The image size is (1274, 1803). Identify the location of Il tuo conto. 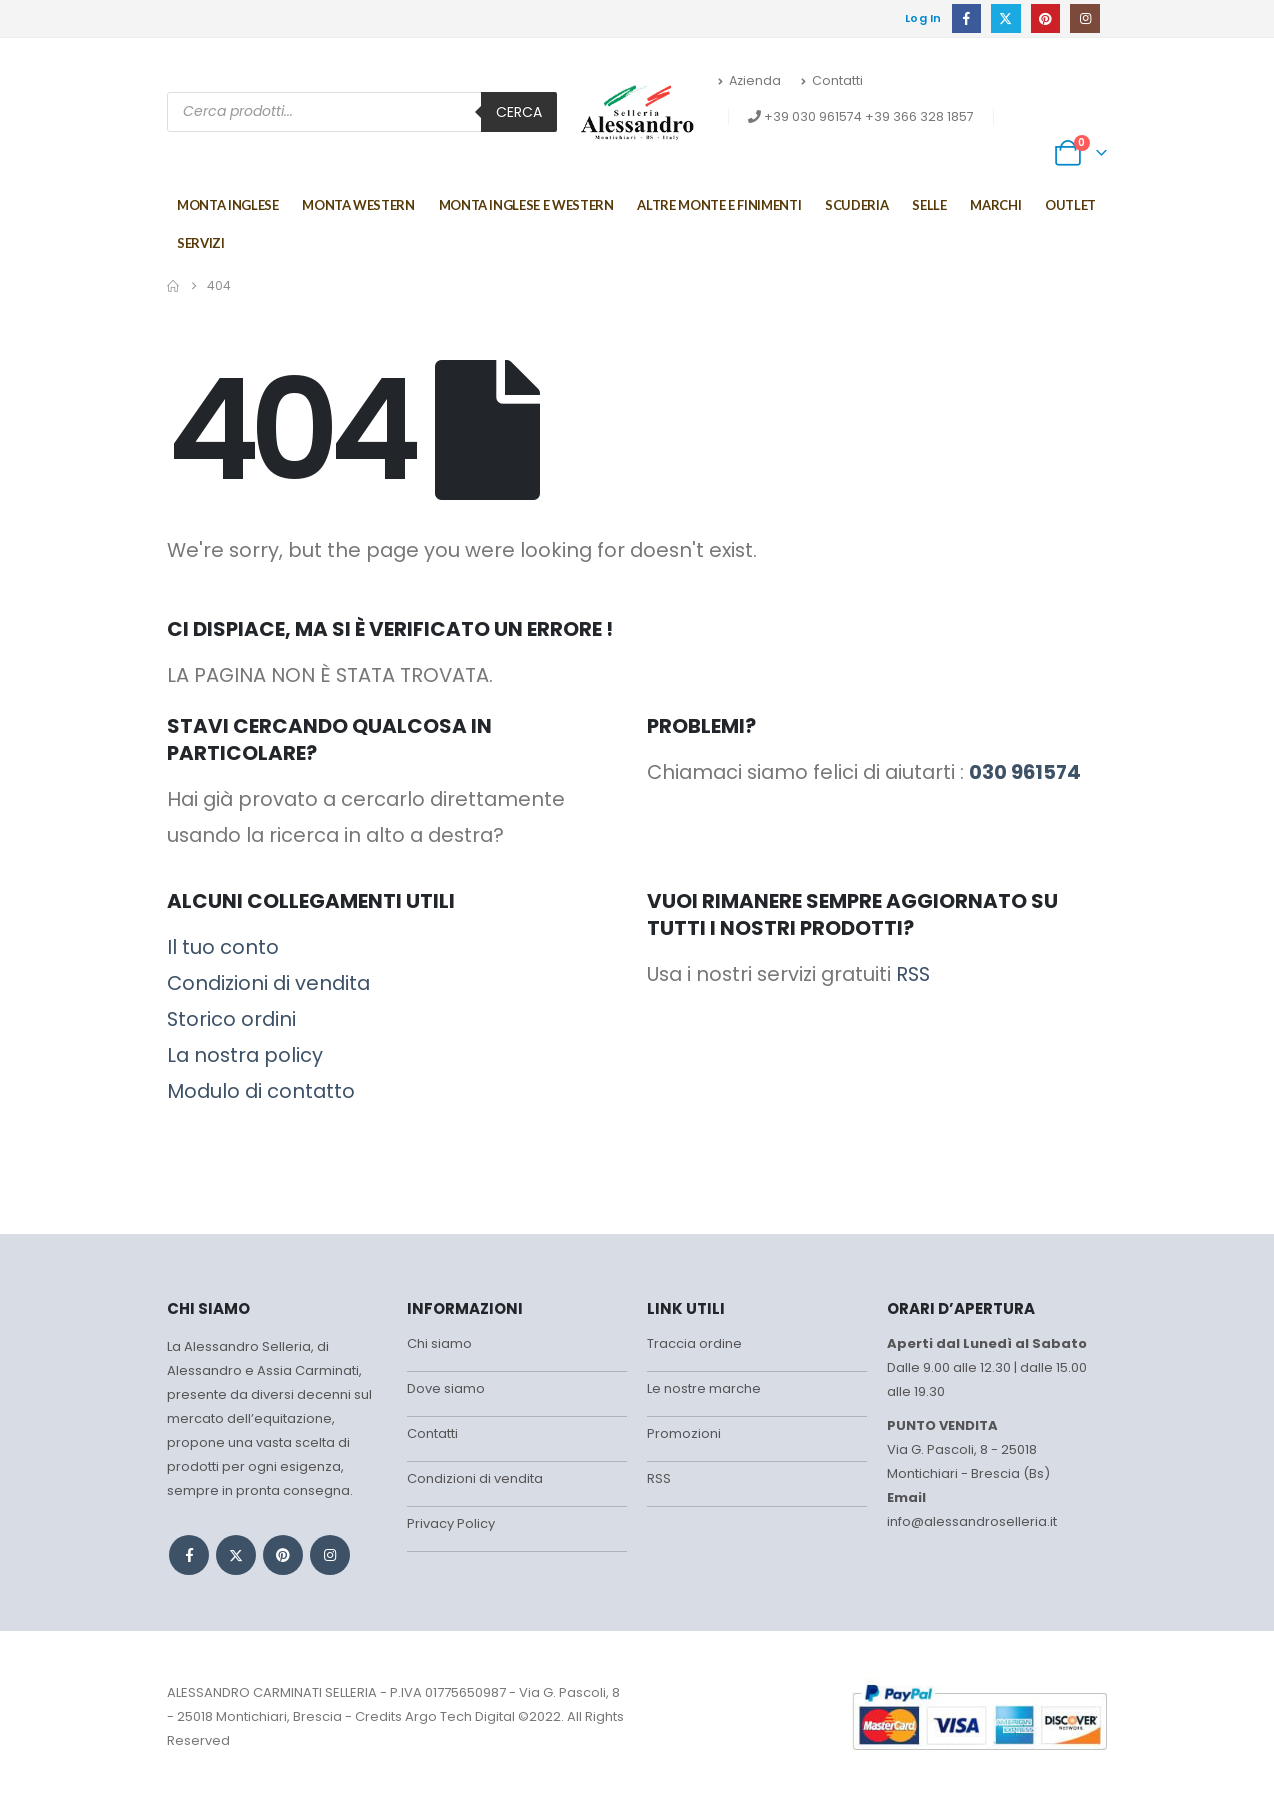
(223, 947).